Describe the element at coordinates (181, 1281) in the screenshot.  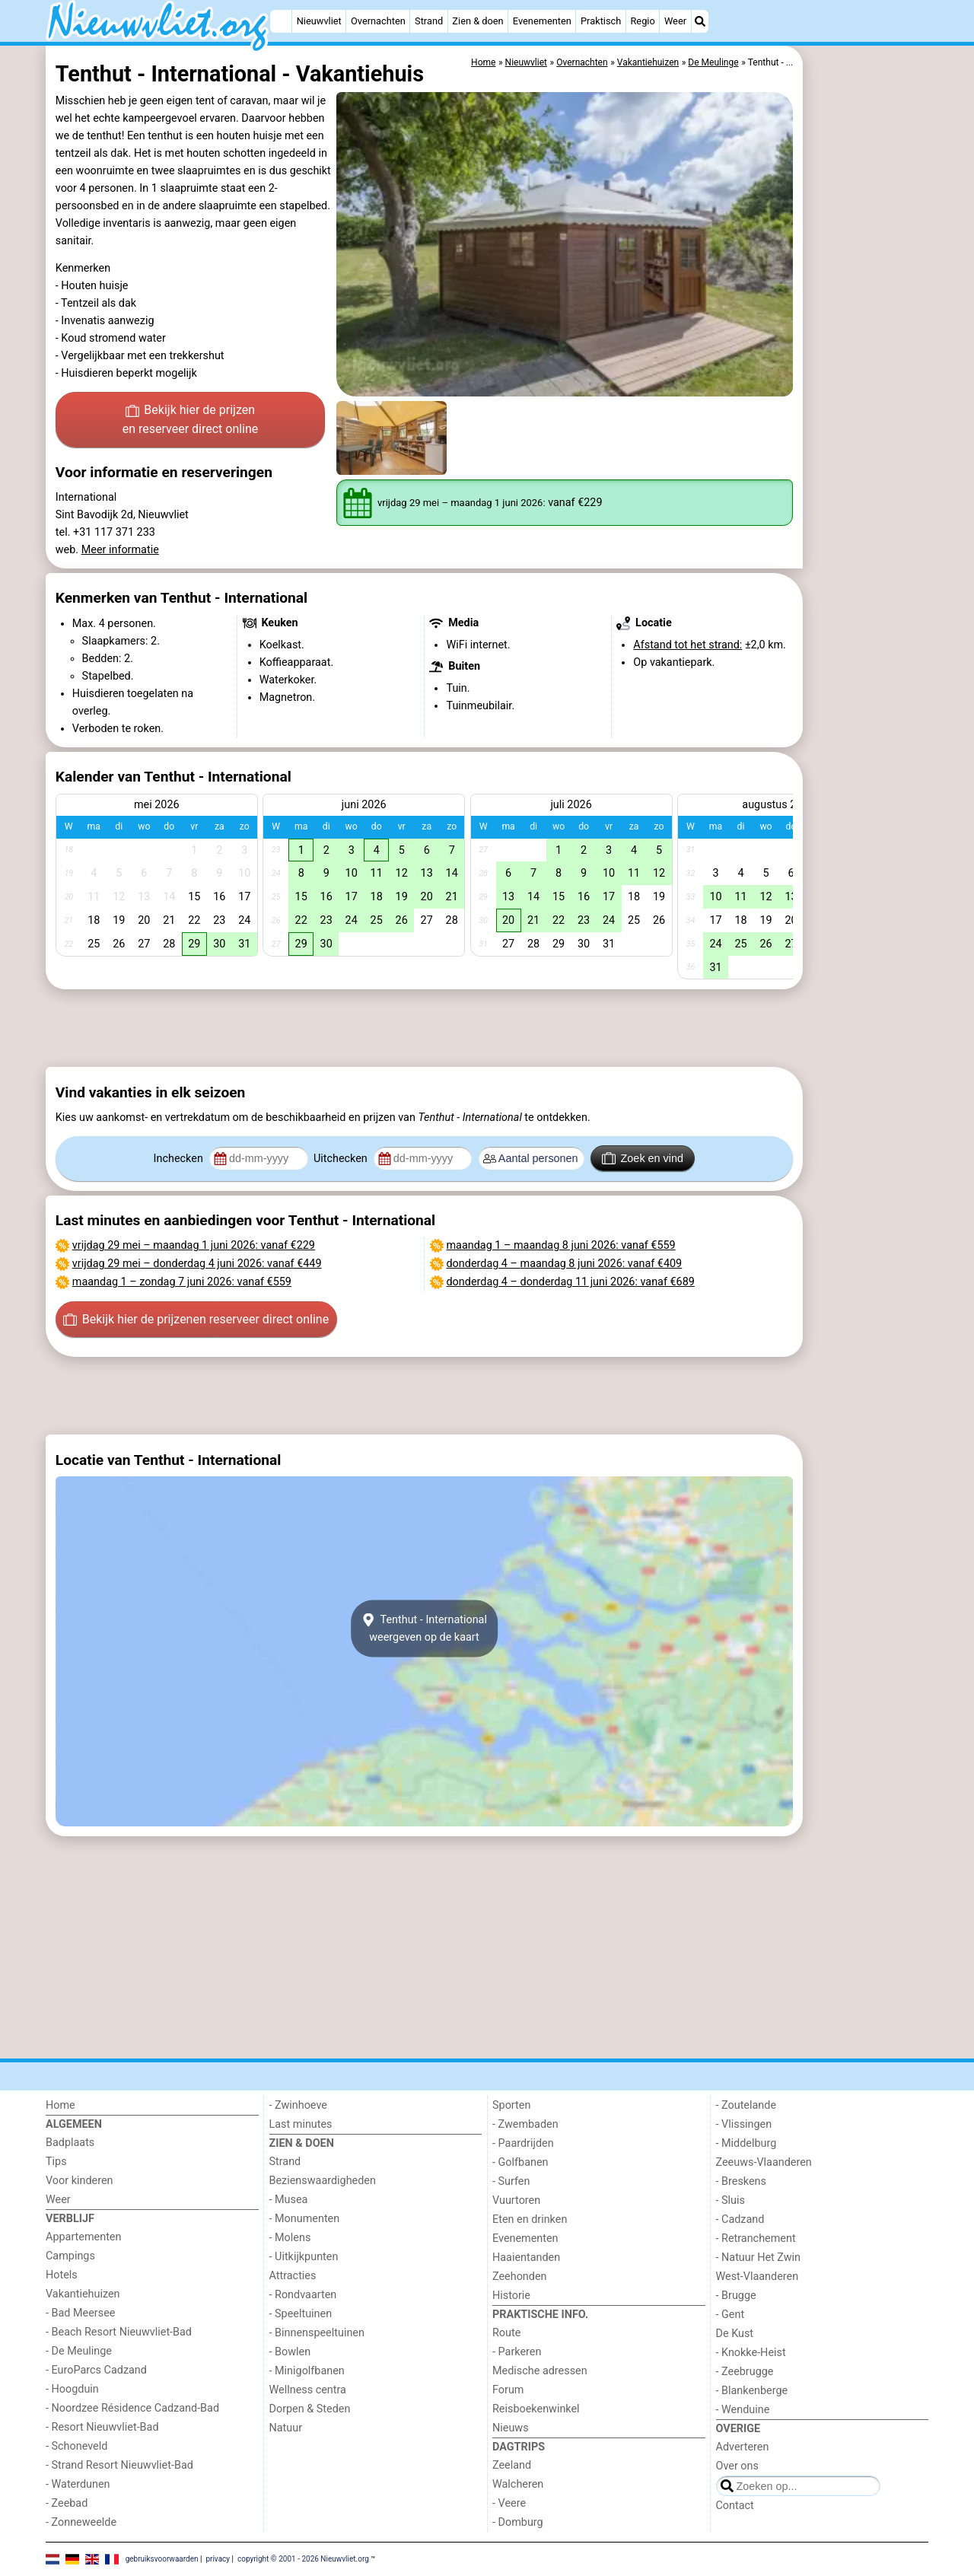
I see `– : vanaf €559` at that location.